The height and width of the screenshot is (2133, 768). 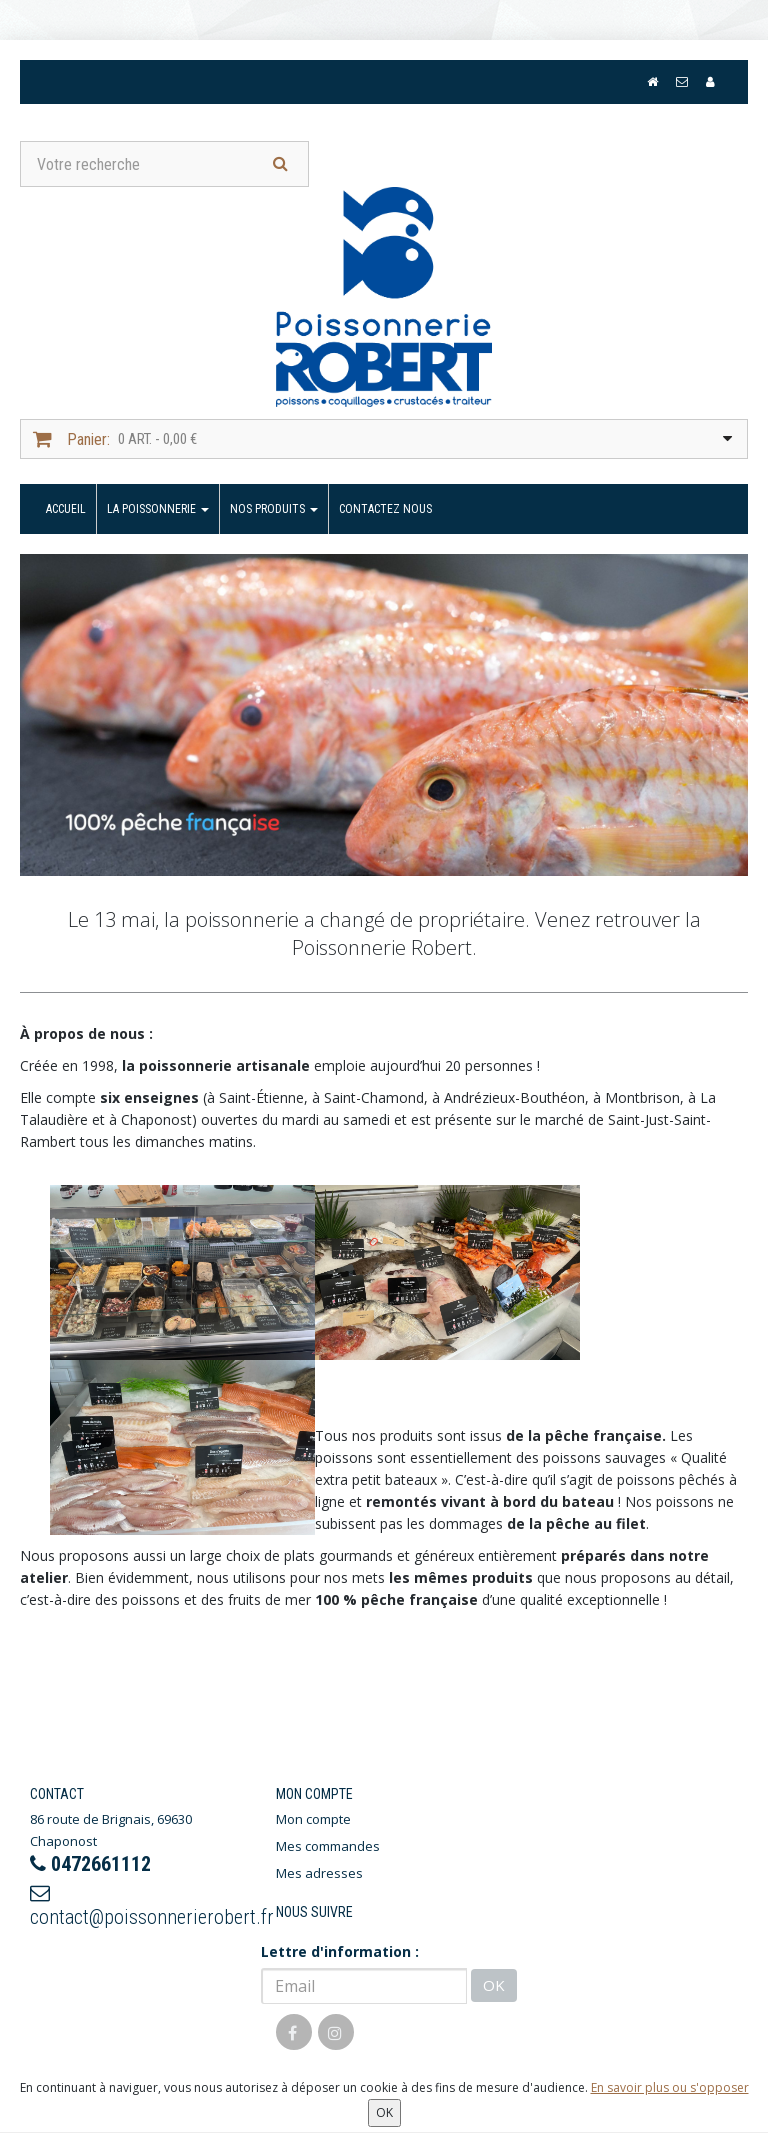 What do you see at coordinates (494, 1985) in the screenshot?
I see `OK` at bounding box center [494, 1985].